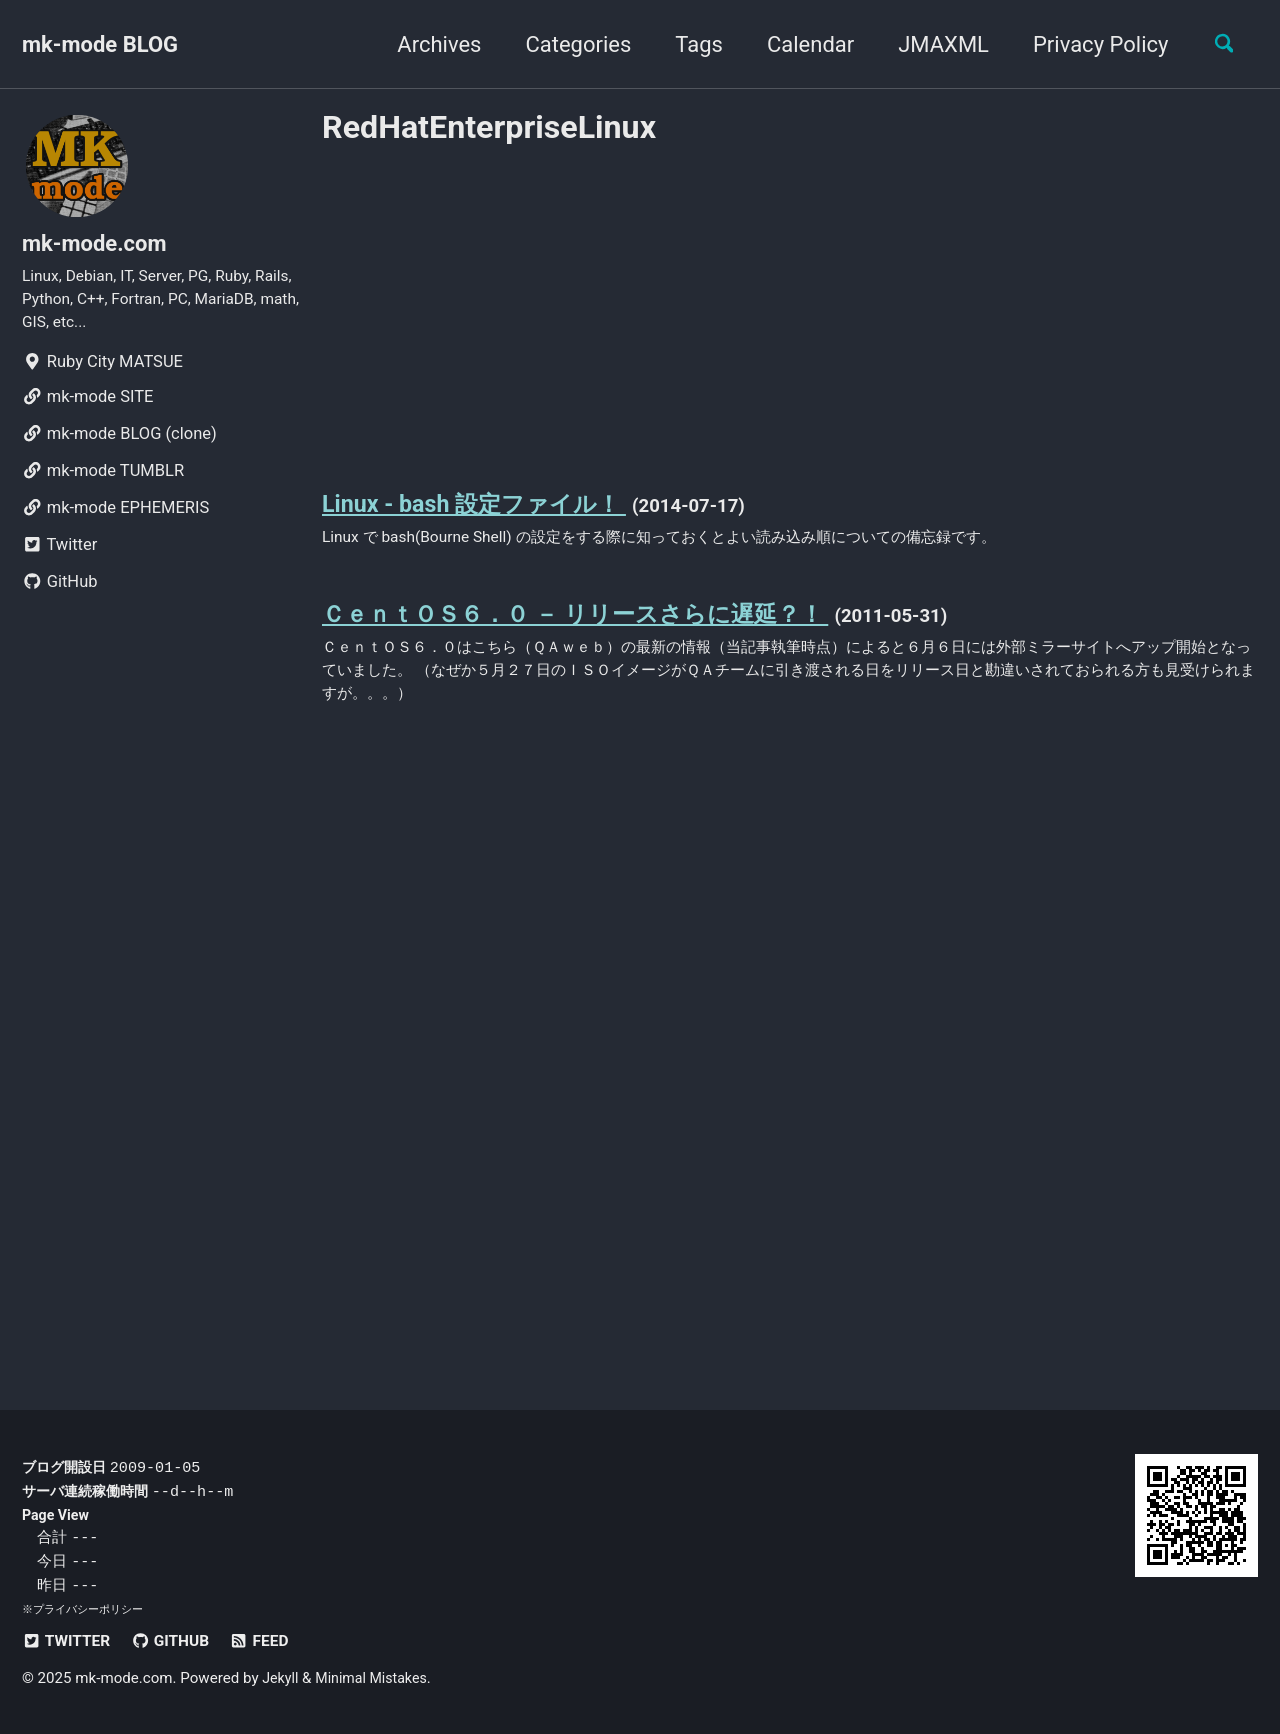 The height and width of the screenshot is (1734, 1280). I want to click on Archives, so click(429, 44).